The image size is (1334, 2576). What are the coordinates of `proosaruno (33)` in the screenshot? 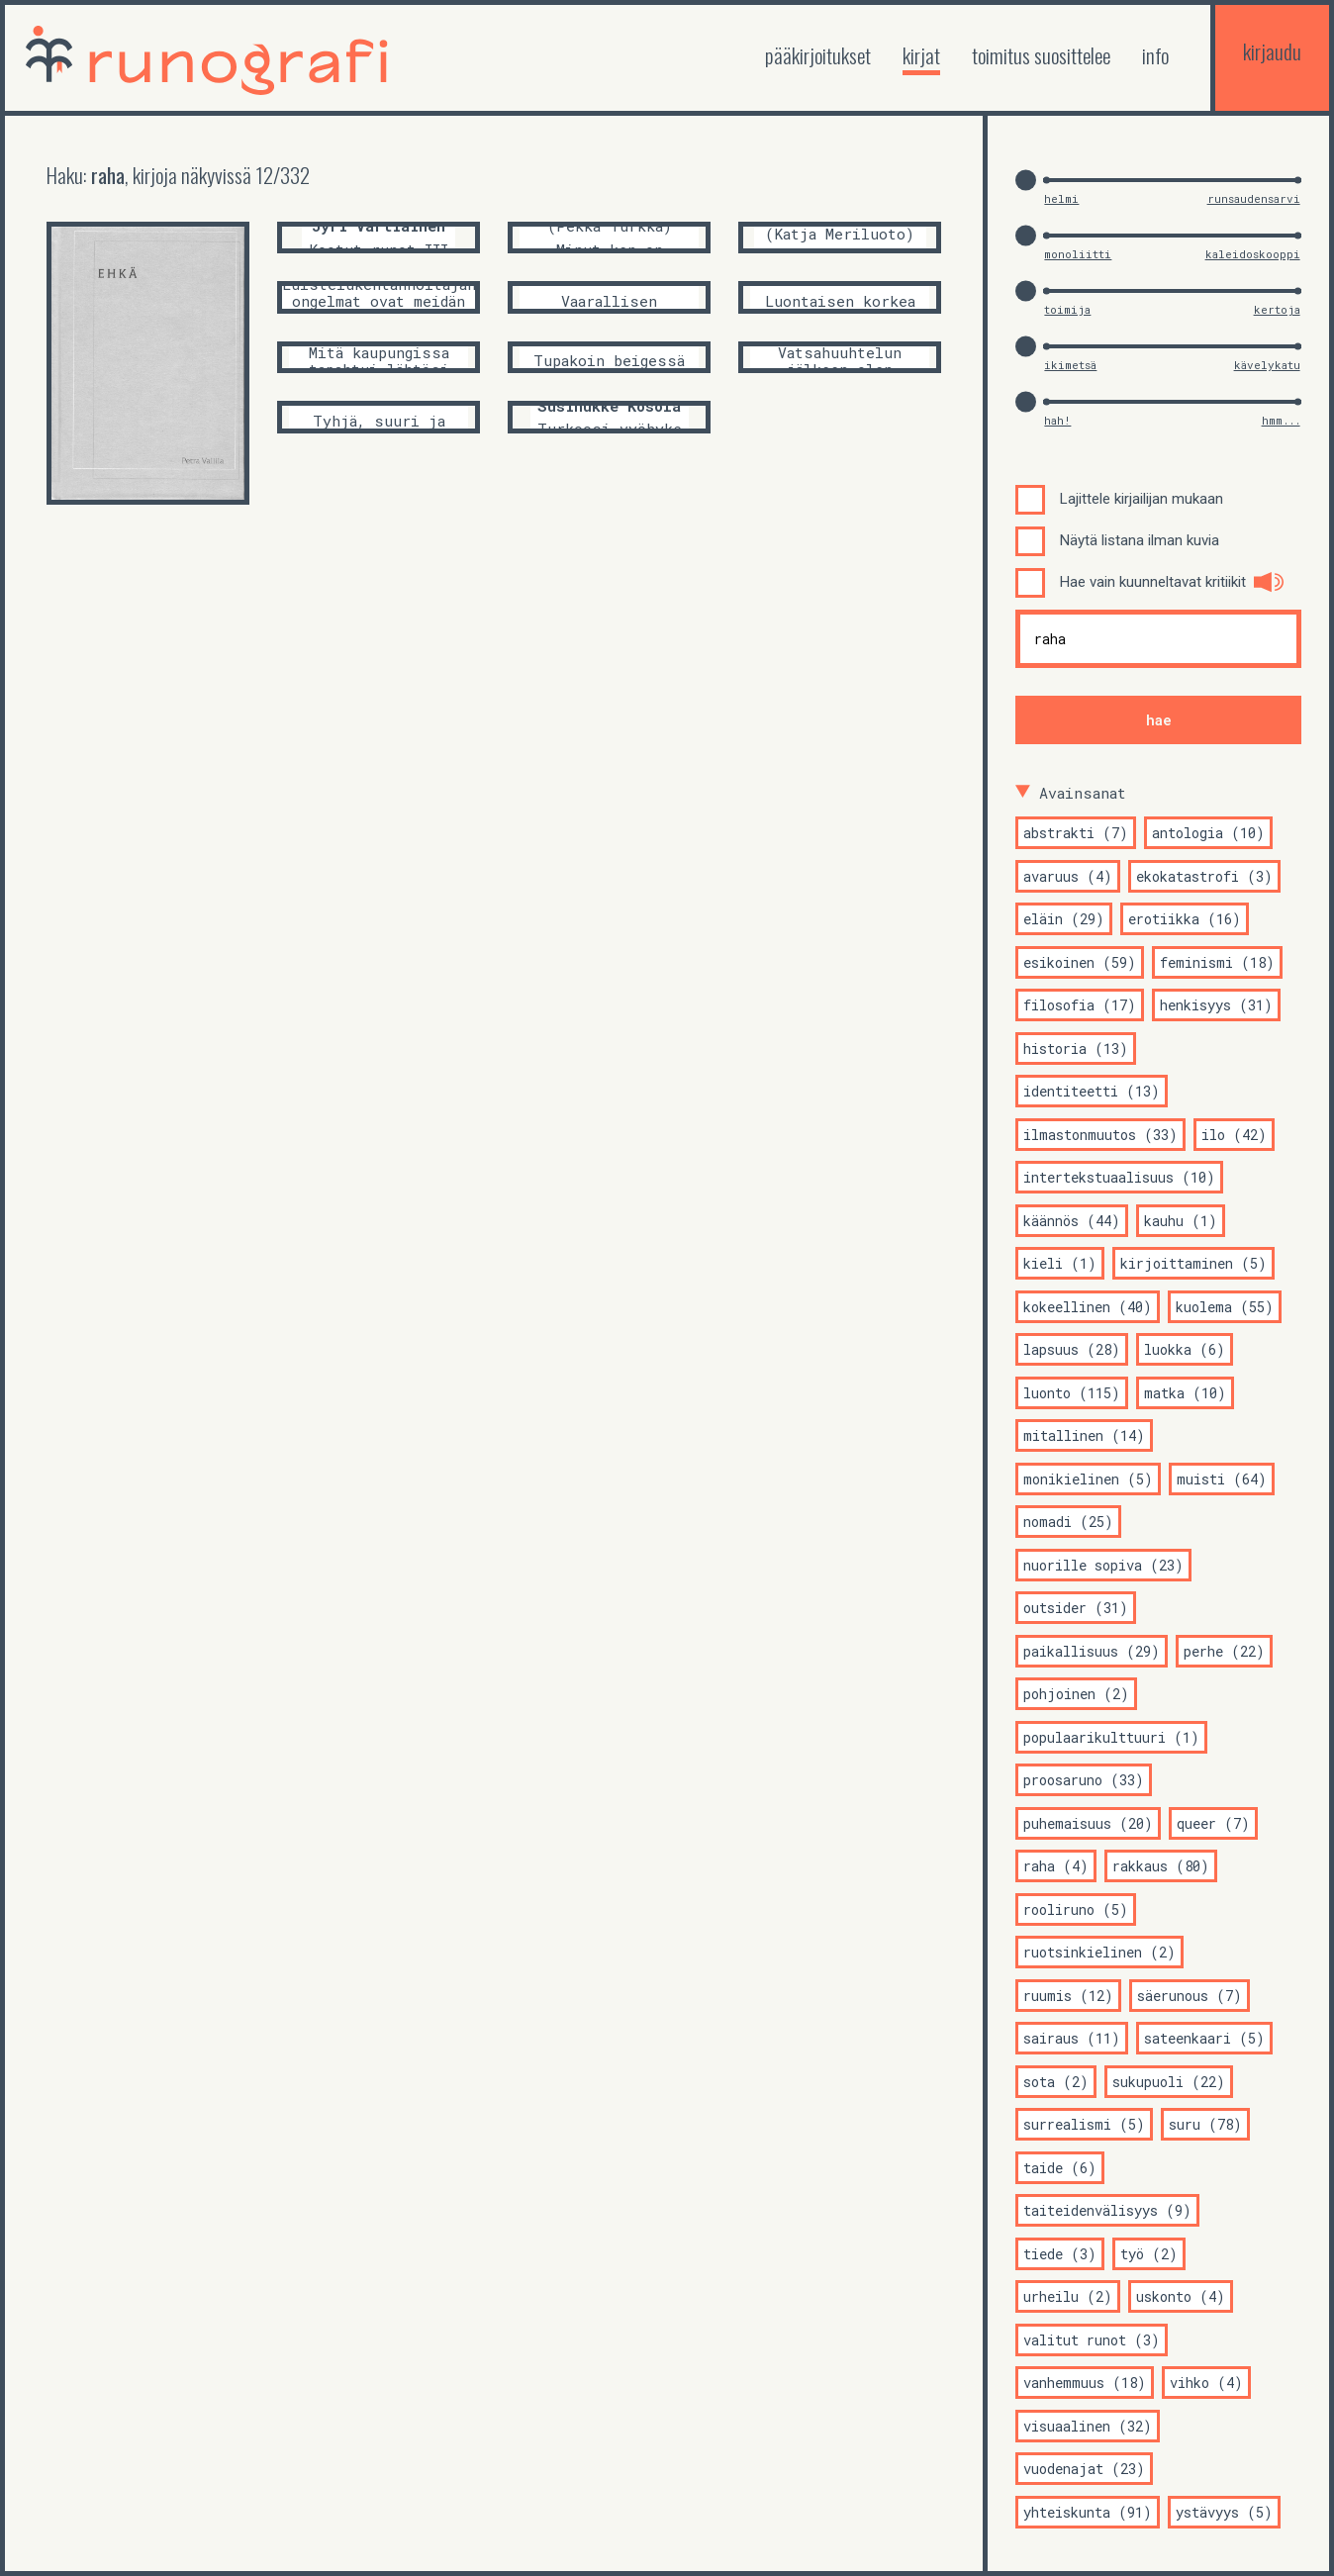 It's located at (1083, 1779).